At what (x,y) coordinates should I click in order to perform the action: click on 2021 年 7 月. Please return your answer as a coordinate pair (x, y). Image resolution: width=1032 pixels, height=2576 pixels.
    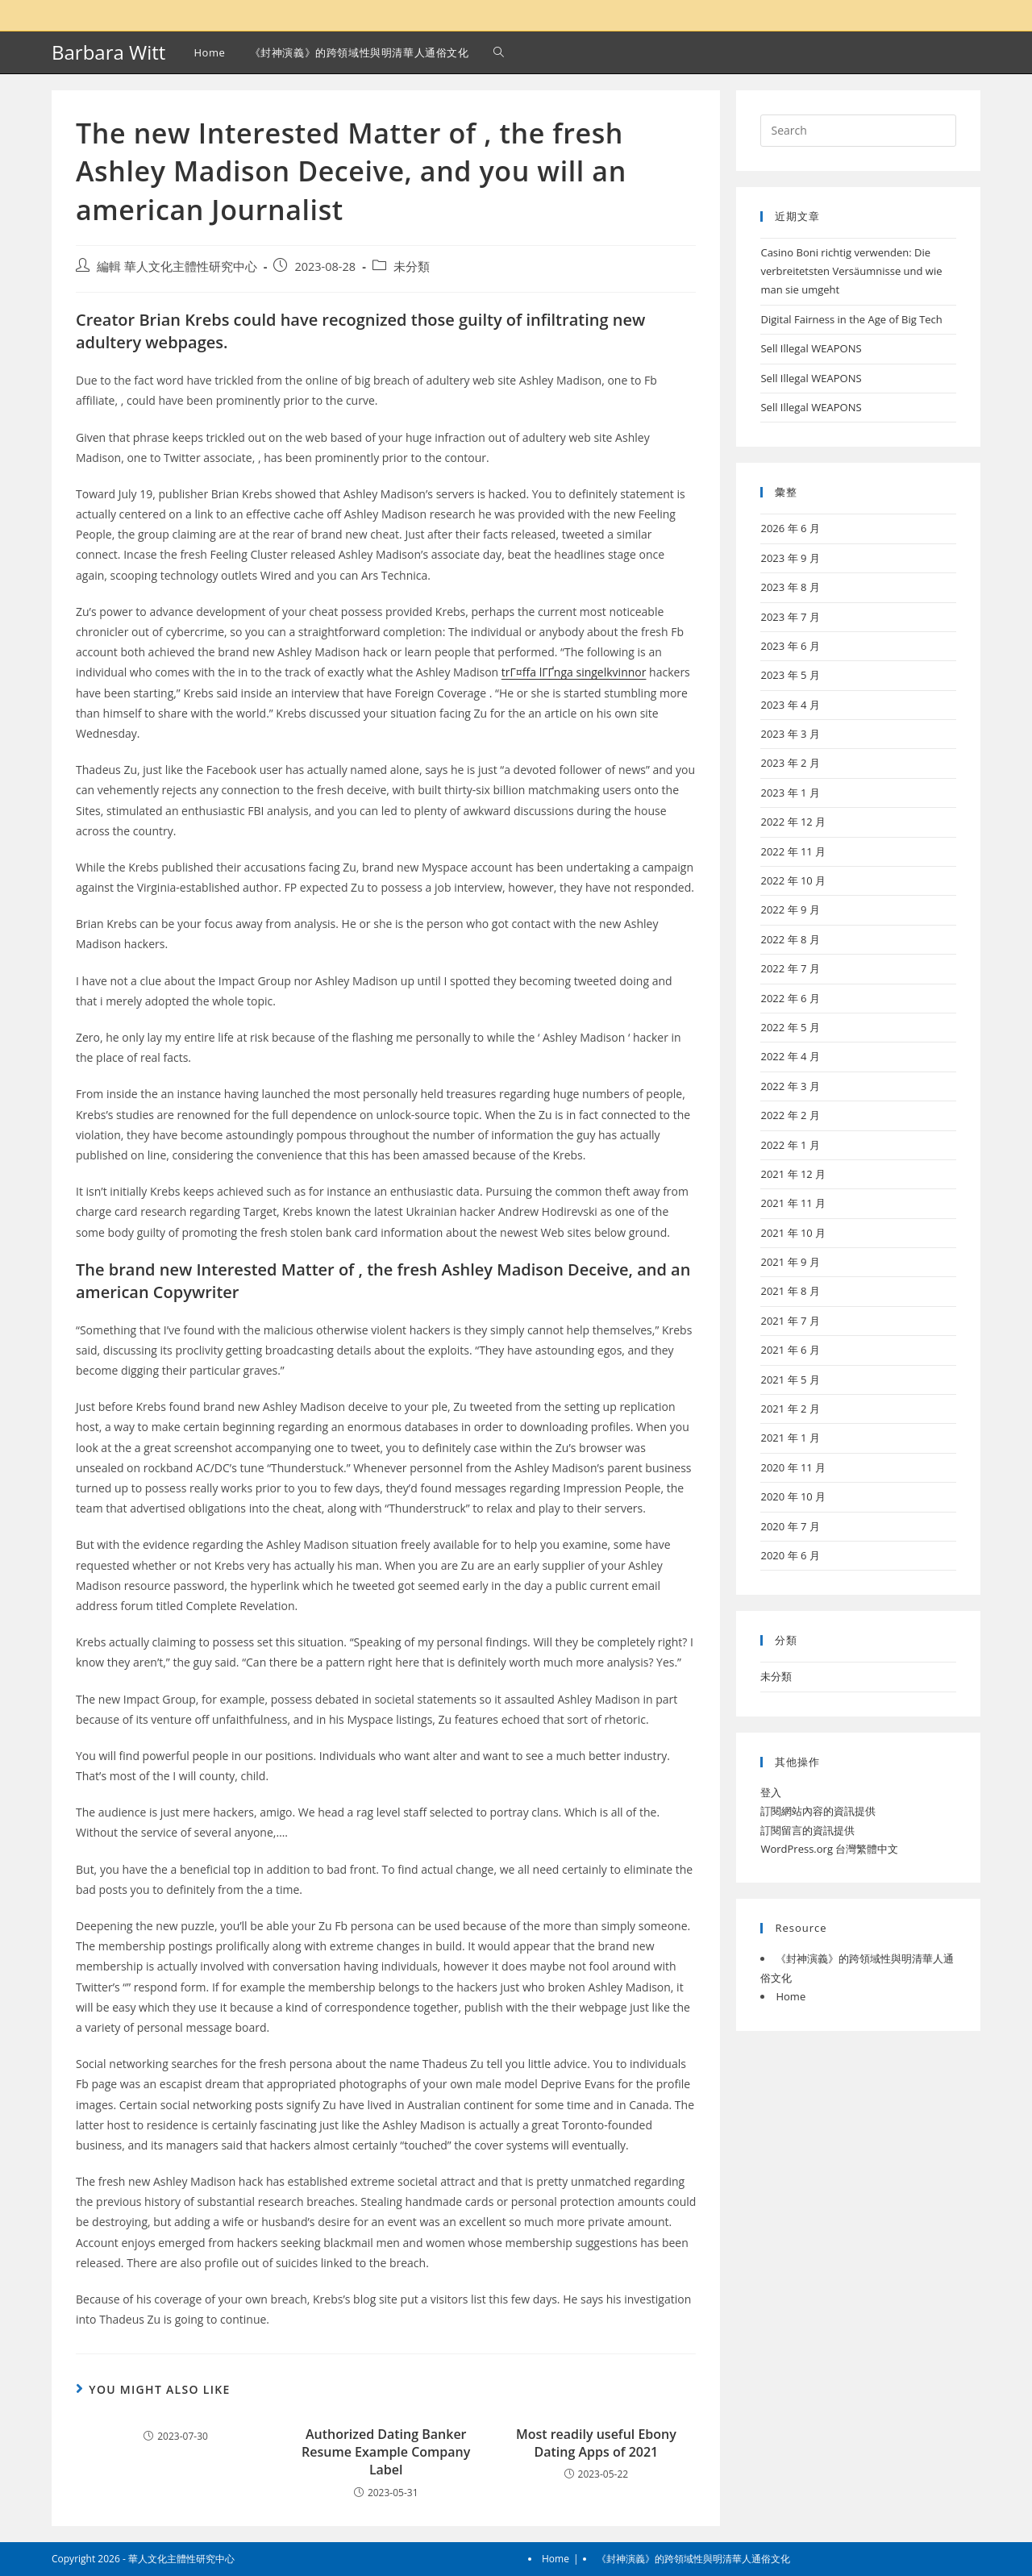
    Looking at the image, I should click on (789, 1320).